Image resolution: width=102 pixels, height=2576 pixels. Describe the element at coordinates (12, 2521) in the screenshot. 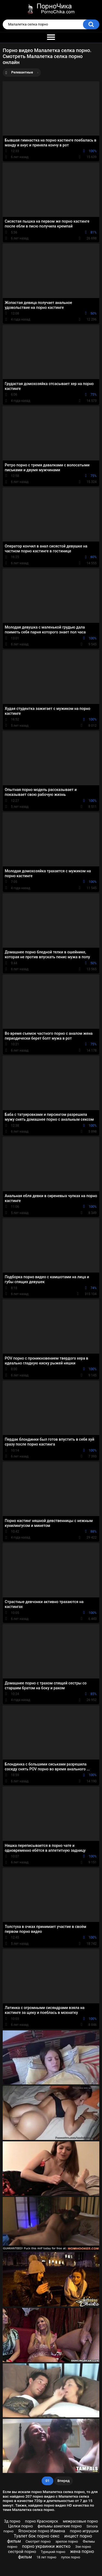

I see `3д порно` at that location.